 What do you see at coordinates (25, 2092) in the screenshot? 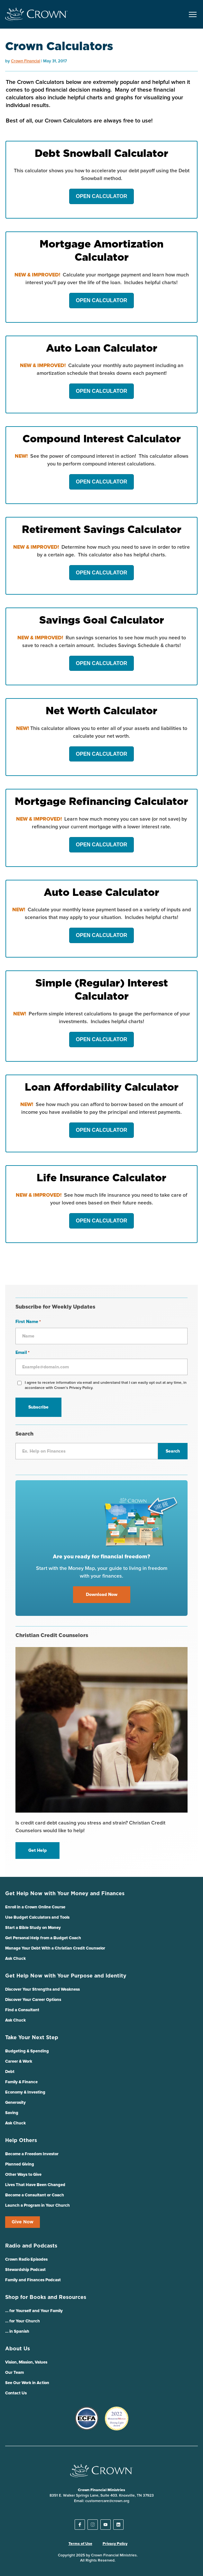
I see `Economy & Investing` at bounding box center [25, 2092].